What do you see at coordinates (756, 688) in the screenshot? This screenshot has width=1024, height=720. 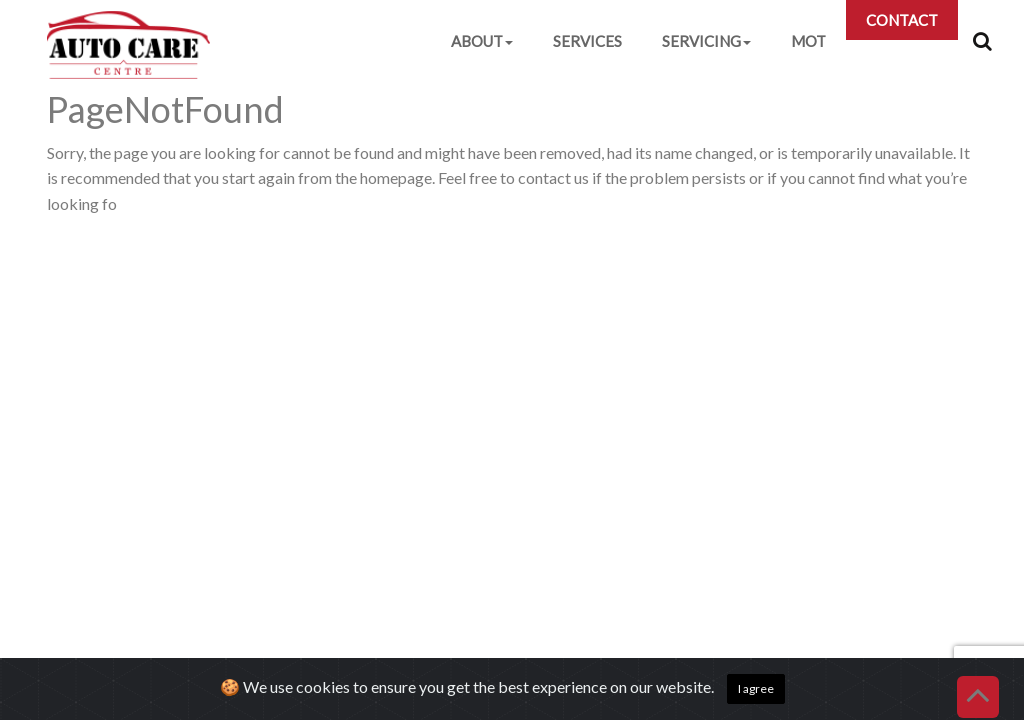 I see `I agree [Close]` at bounding box center [756, 688].